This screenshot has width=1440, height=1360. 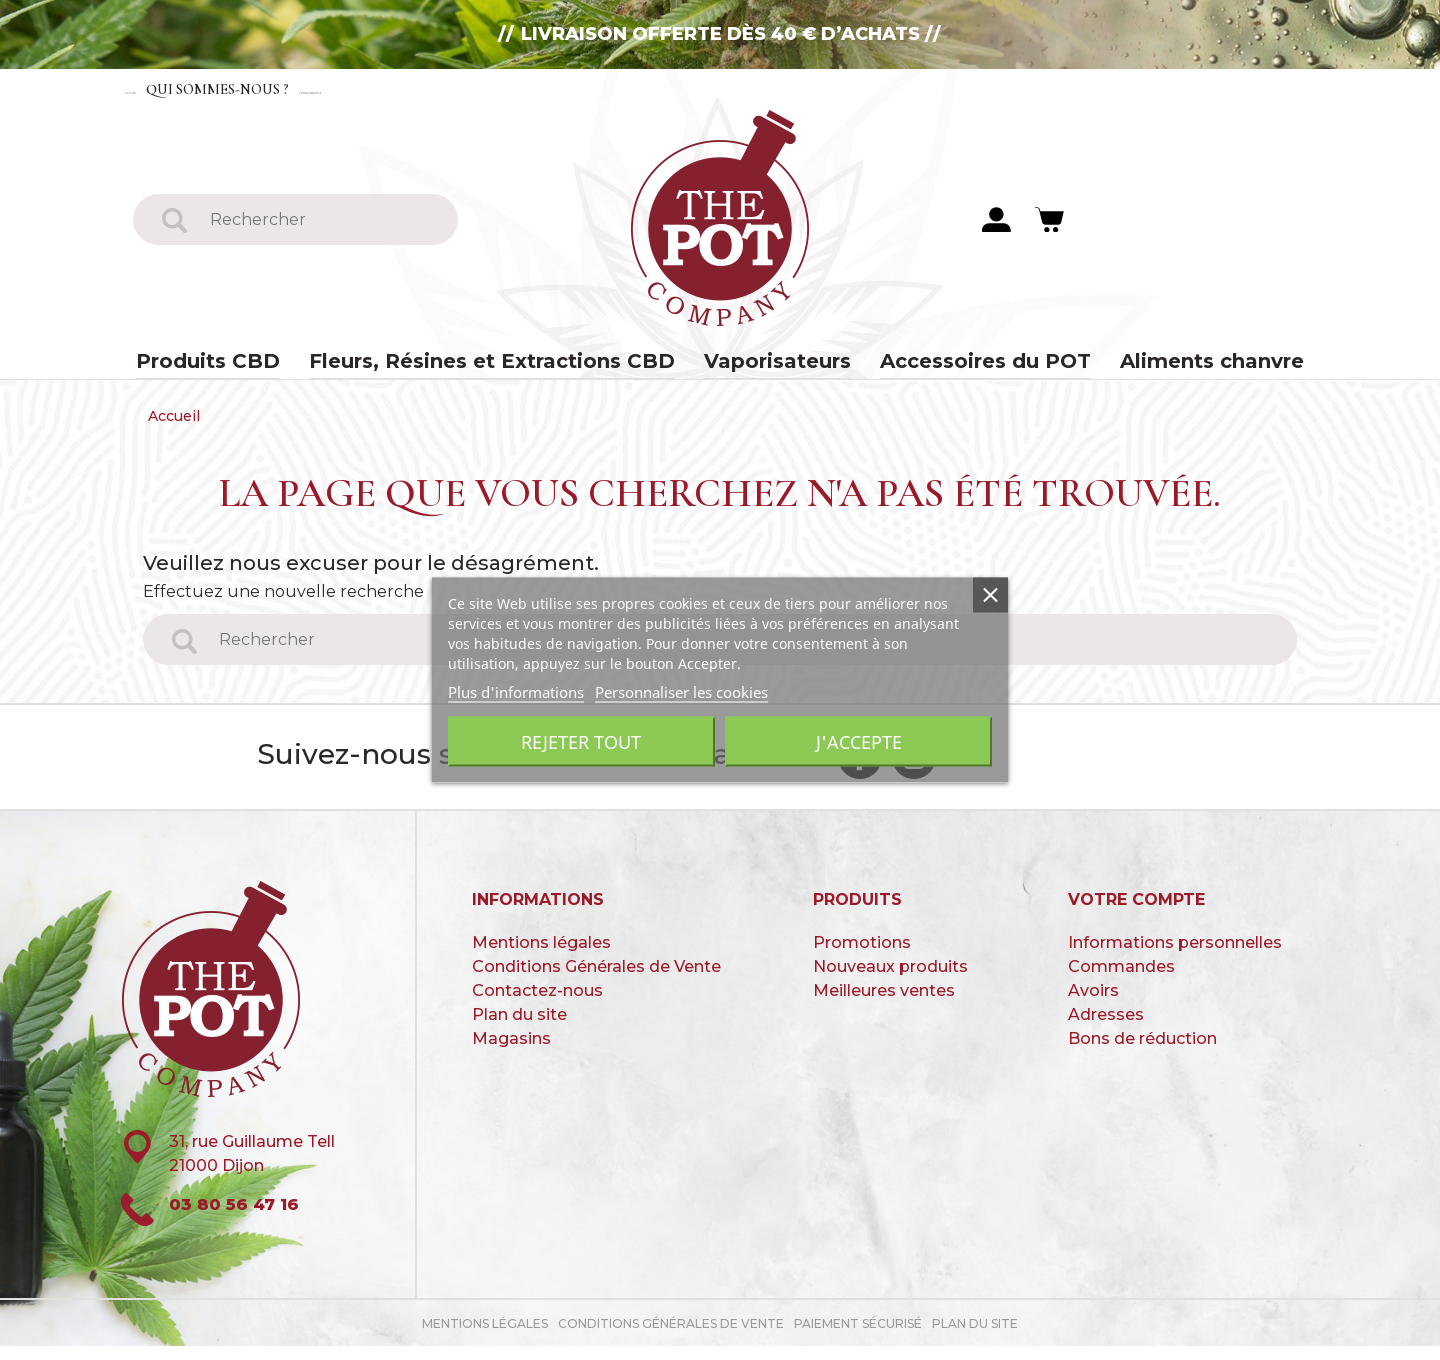 I want to click on Conditions Générales de Vente, so click(x=596, y=979).